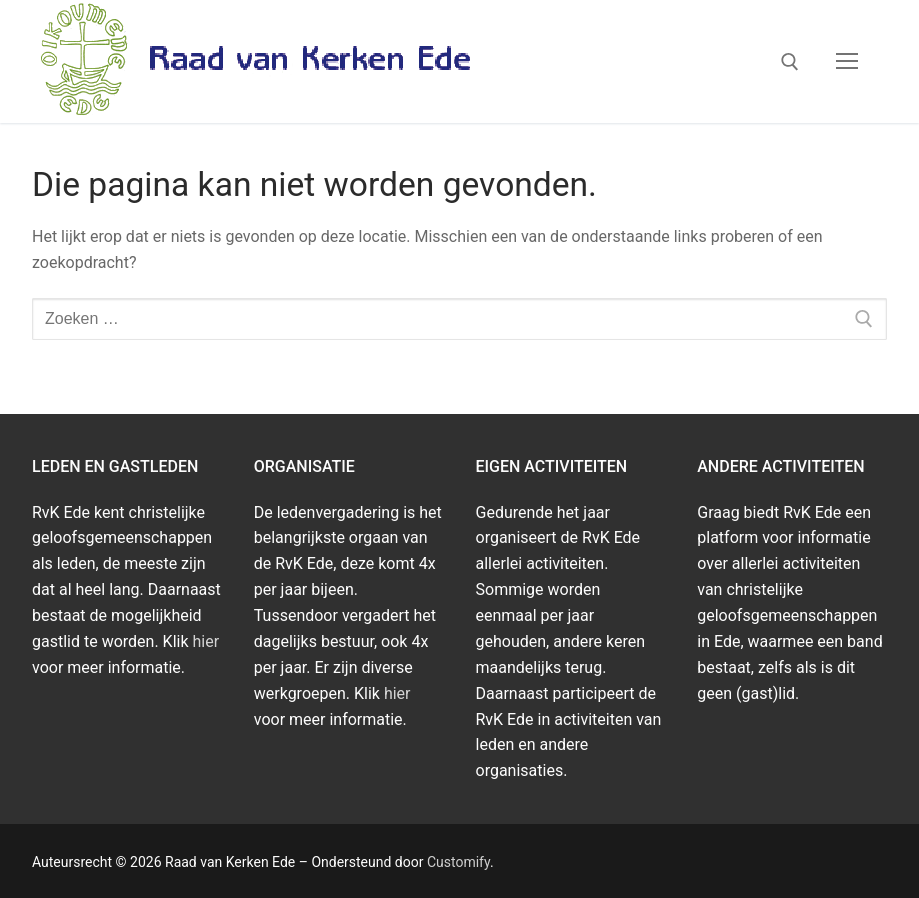 This screenshot has width=919, height=898. Describe the element at coordinates (847, 62) in the screenshot. I see `[nav icon]` at that location.